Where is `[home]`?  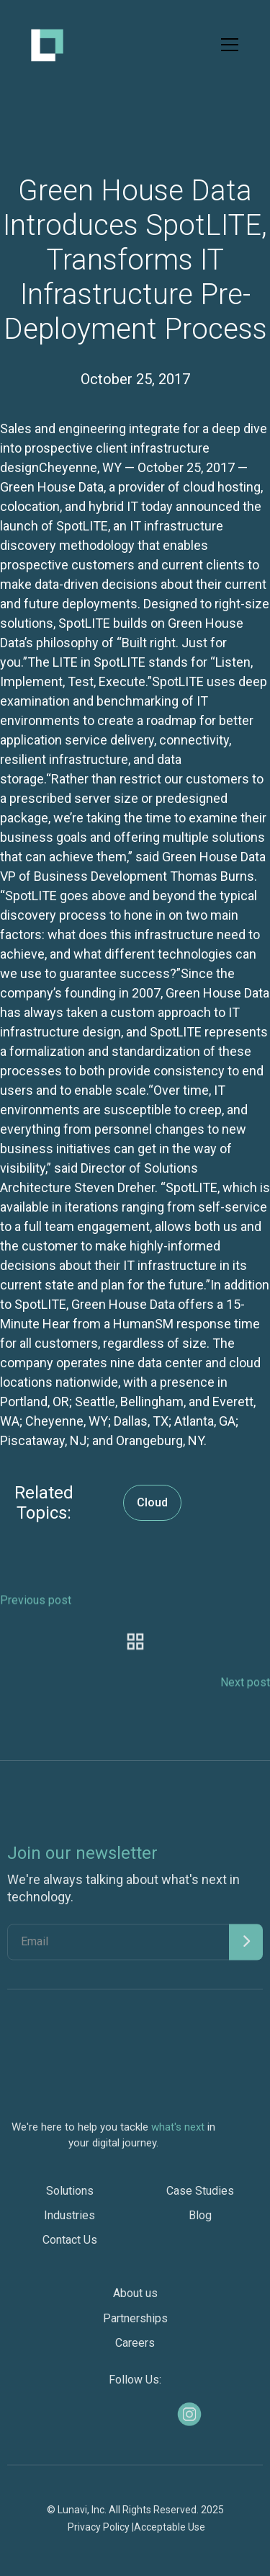 [home] is located at coordinates (47, 45).